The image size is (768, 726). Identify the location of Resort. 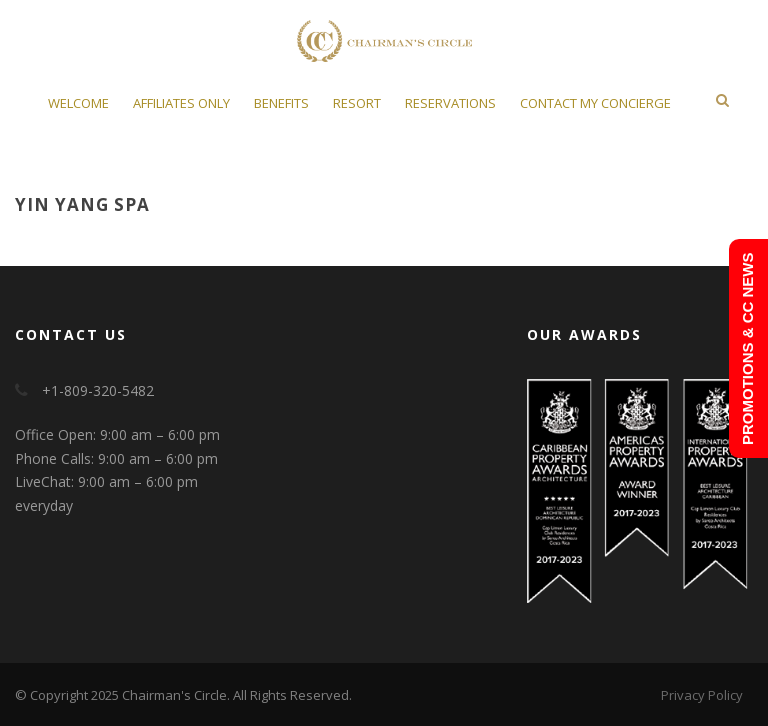
(357, 103).